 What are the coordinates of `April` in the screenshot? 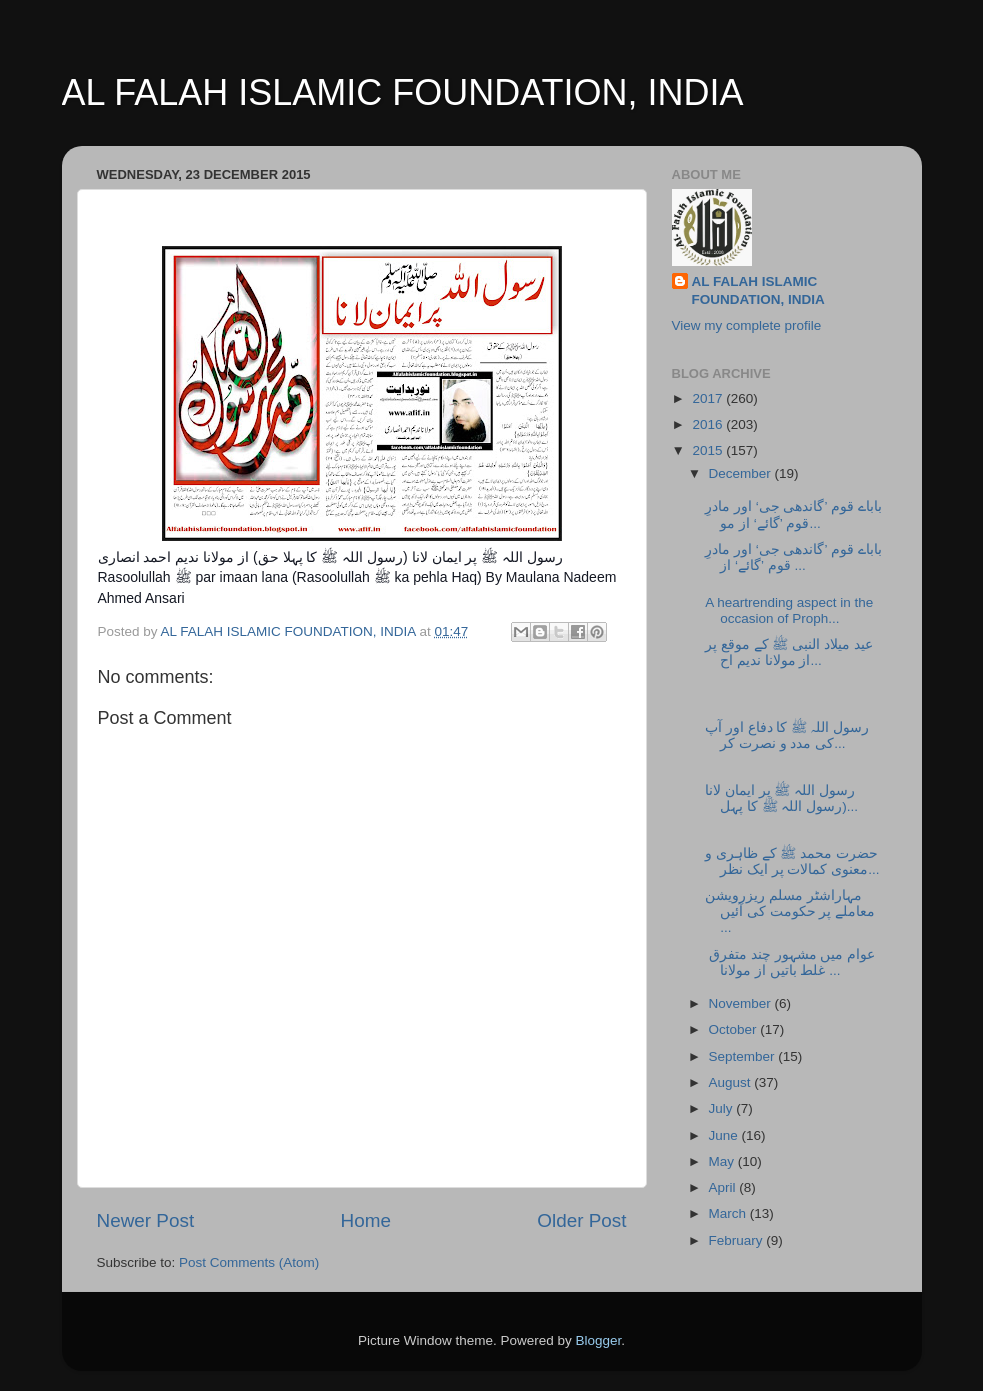 It's located at (724, 1187).